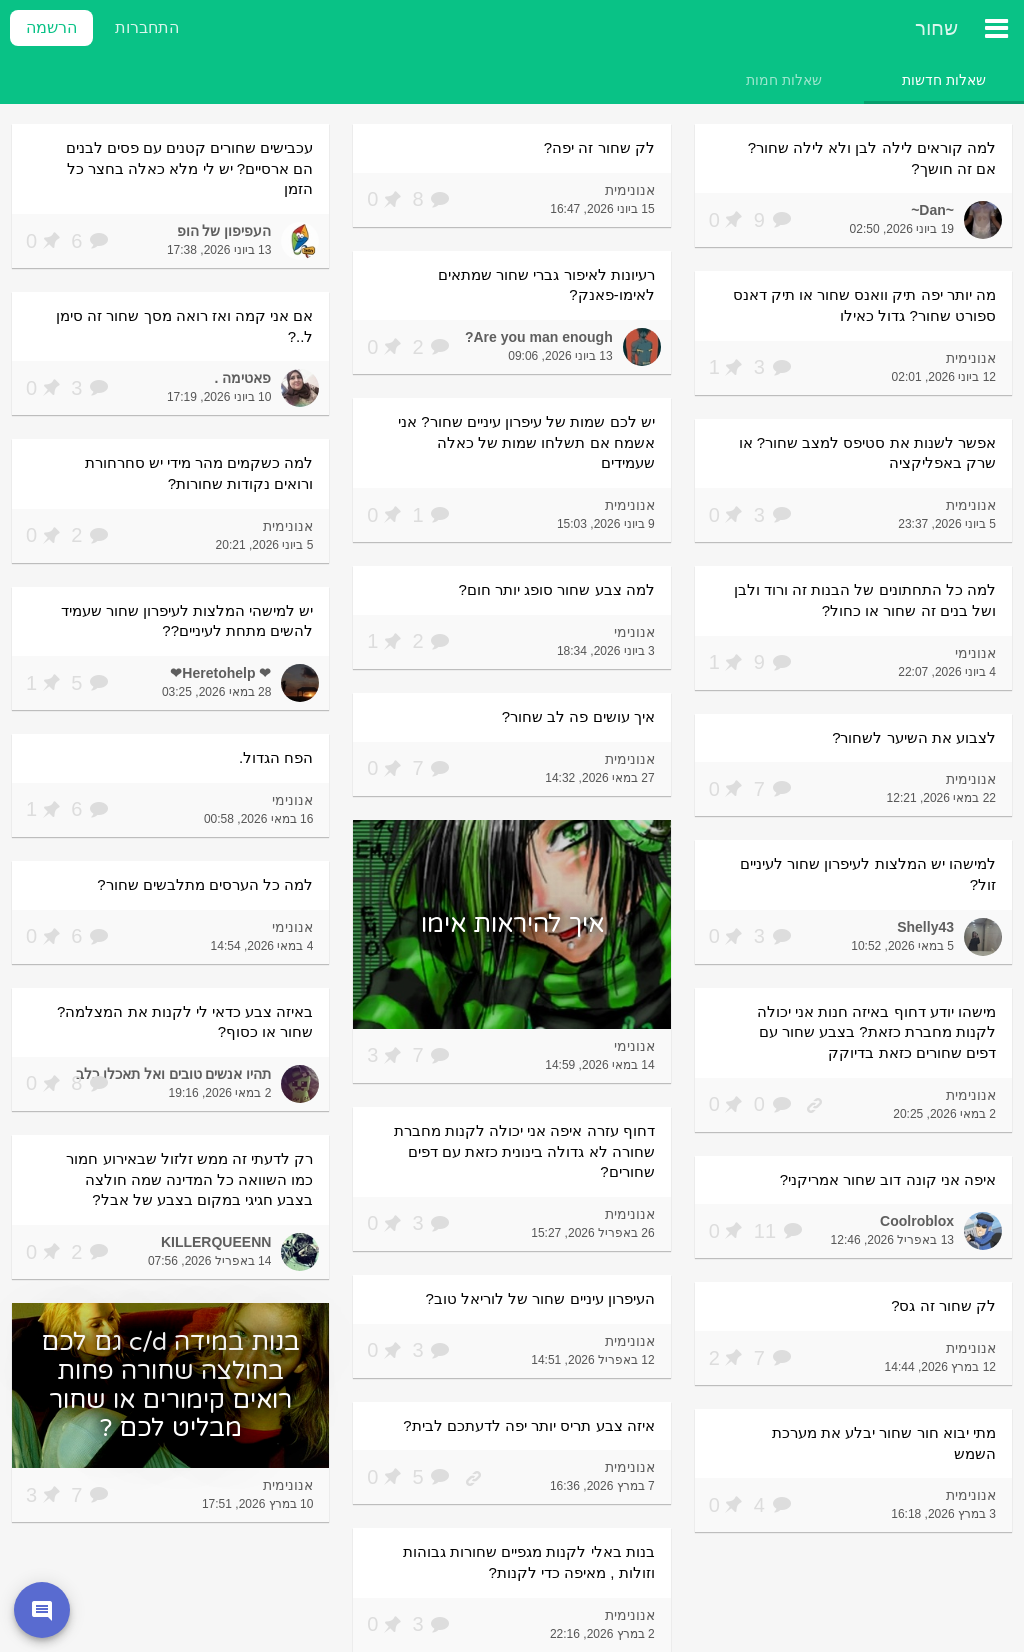  I want to click on מה יותר יפה תיק וואנס שחור או תיק דאנס ספורט שחור? גדול כאילו, so click(864, 305).